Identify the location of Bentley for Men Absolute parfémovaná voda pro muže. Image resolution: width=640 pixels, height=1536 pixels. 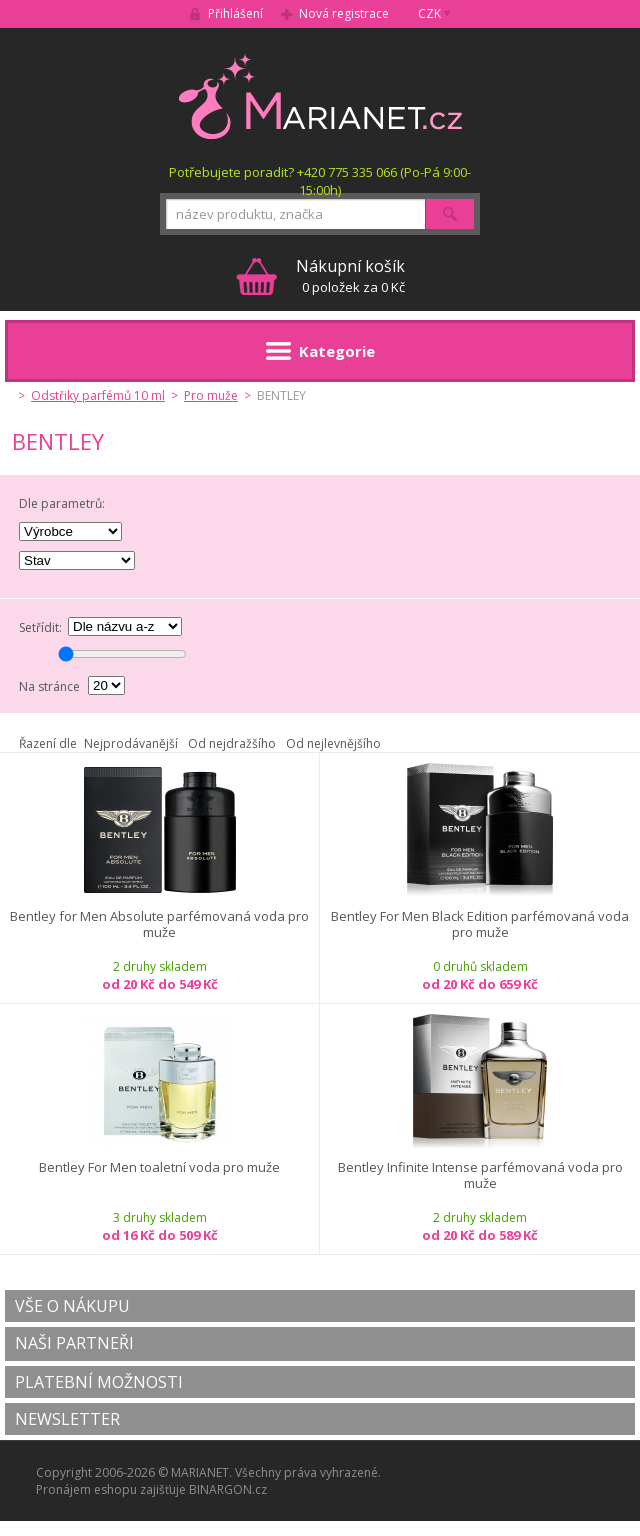
(159, 924).